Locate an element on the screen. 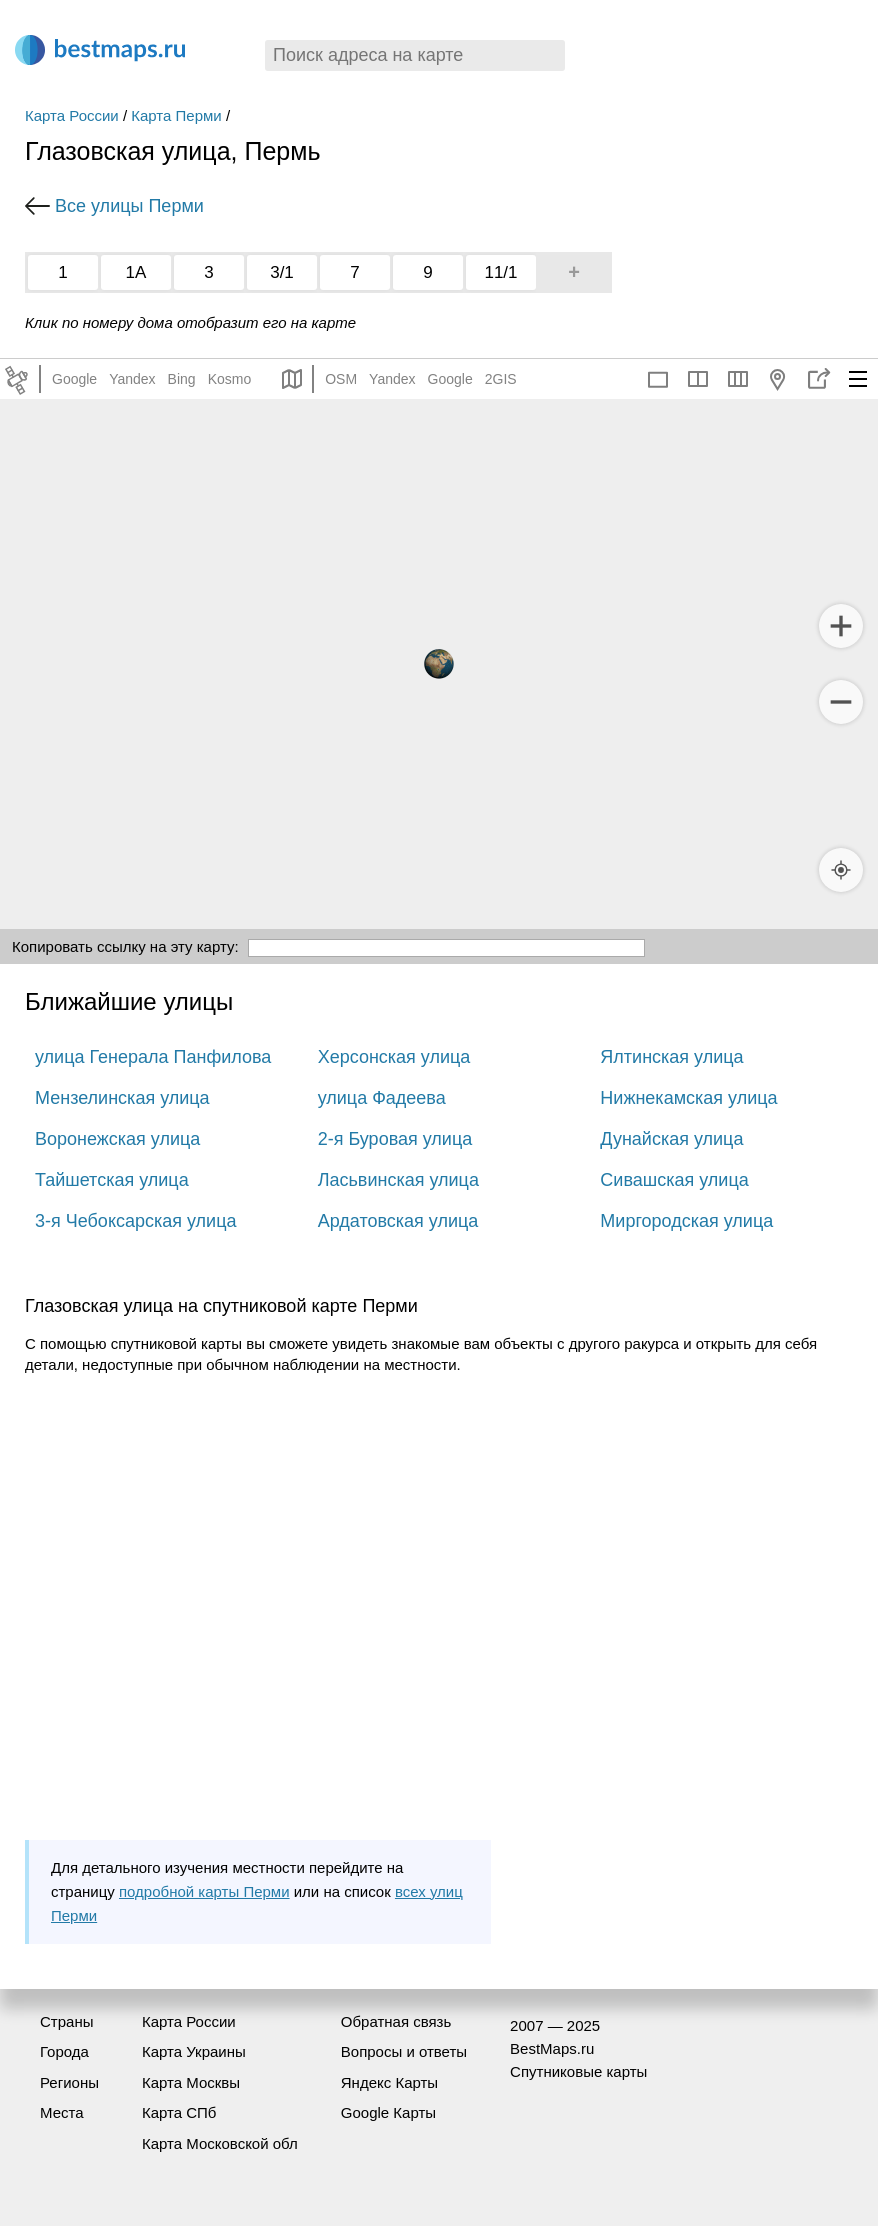 The width and height of the screenshot is (878, 2226). Воронежская улица is located at coordinates (117, 1139).